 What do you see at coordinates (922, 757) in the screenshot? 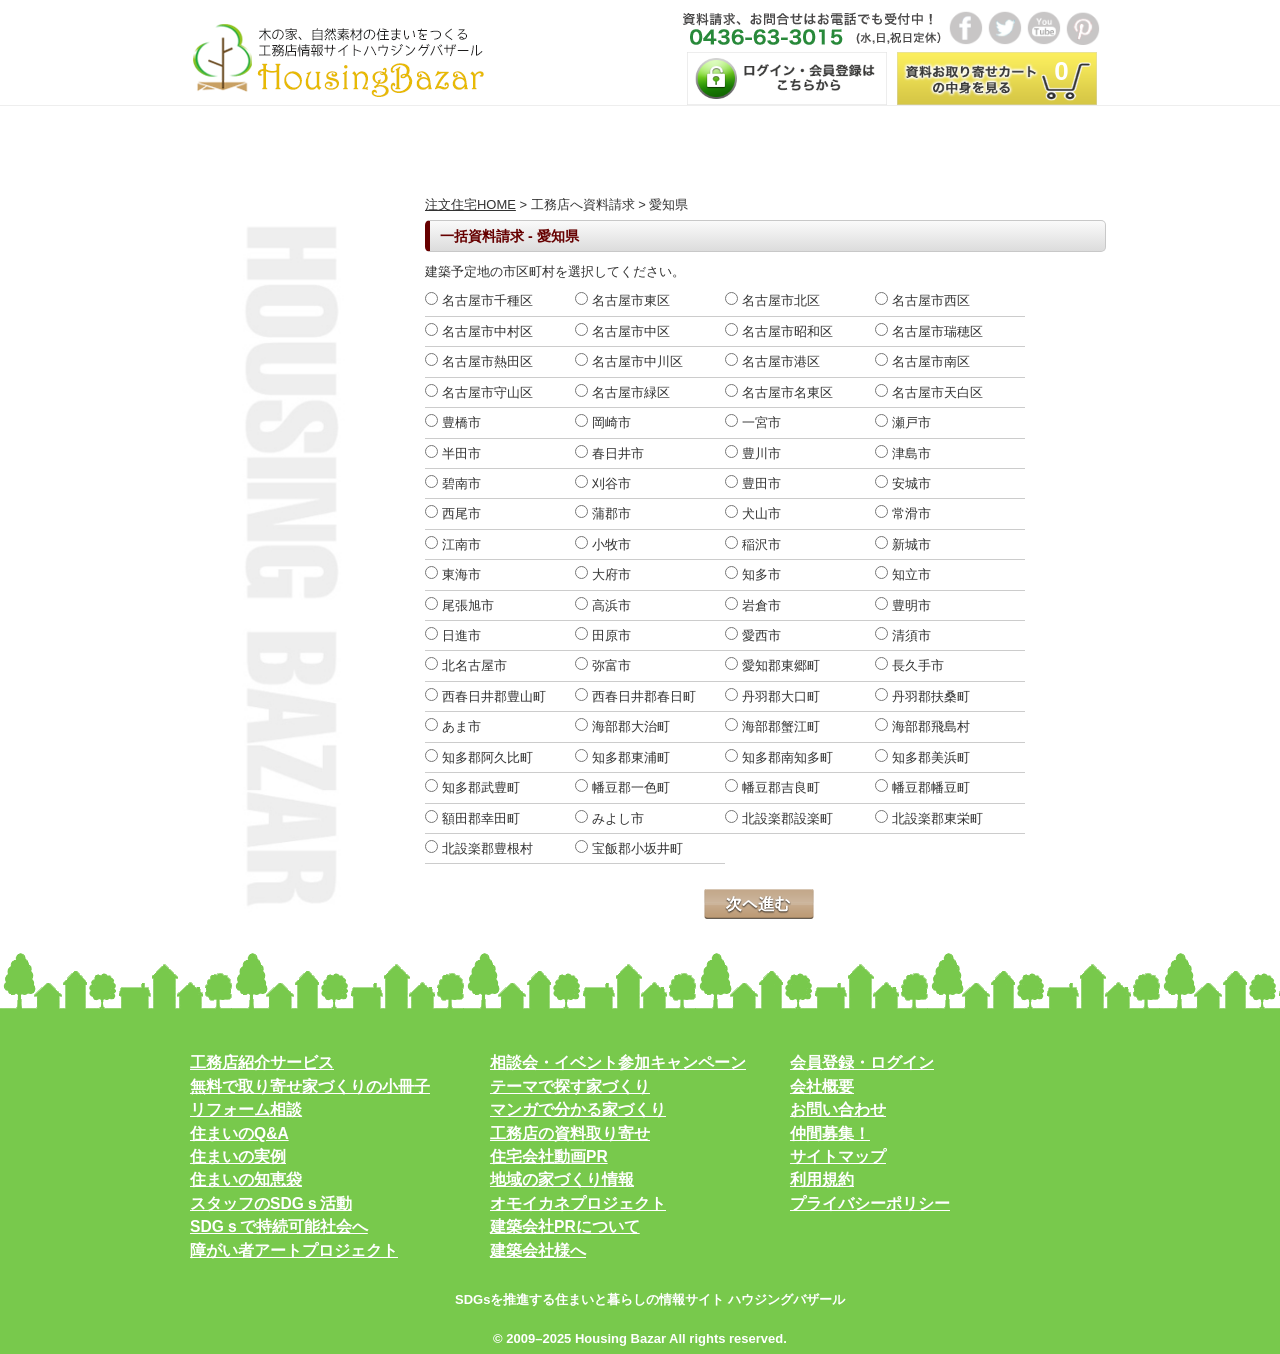
I see `知多郡美浜町` at bounding box center [922, 757].